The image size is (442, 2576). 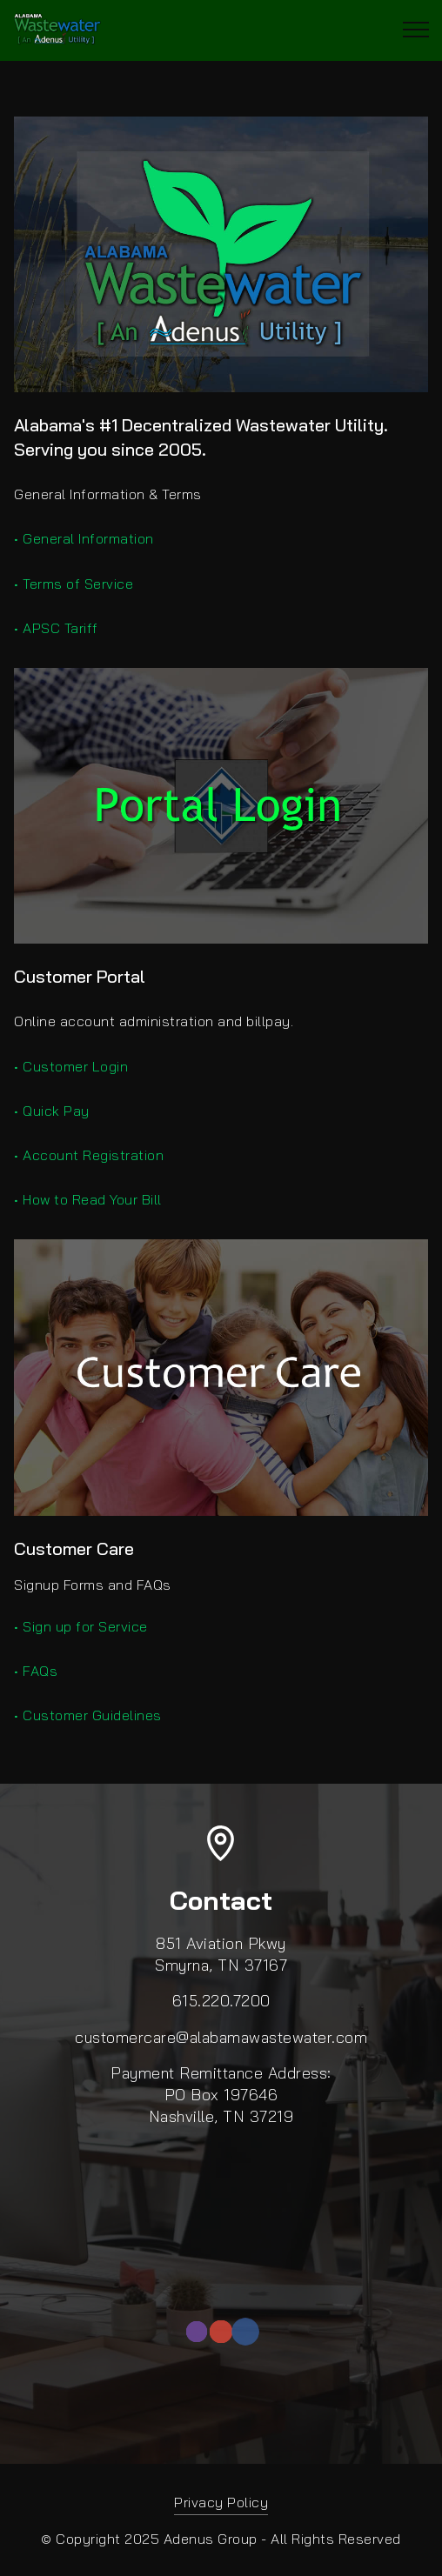 I want to click on • Account Registration, so click(x=89, y=1155).